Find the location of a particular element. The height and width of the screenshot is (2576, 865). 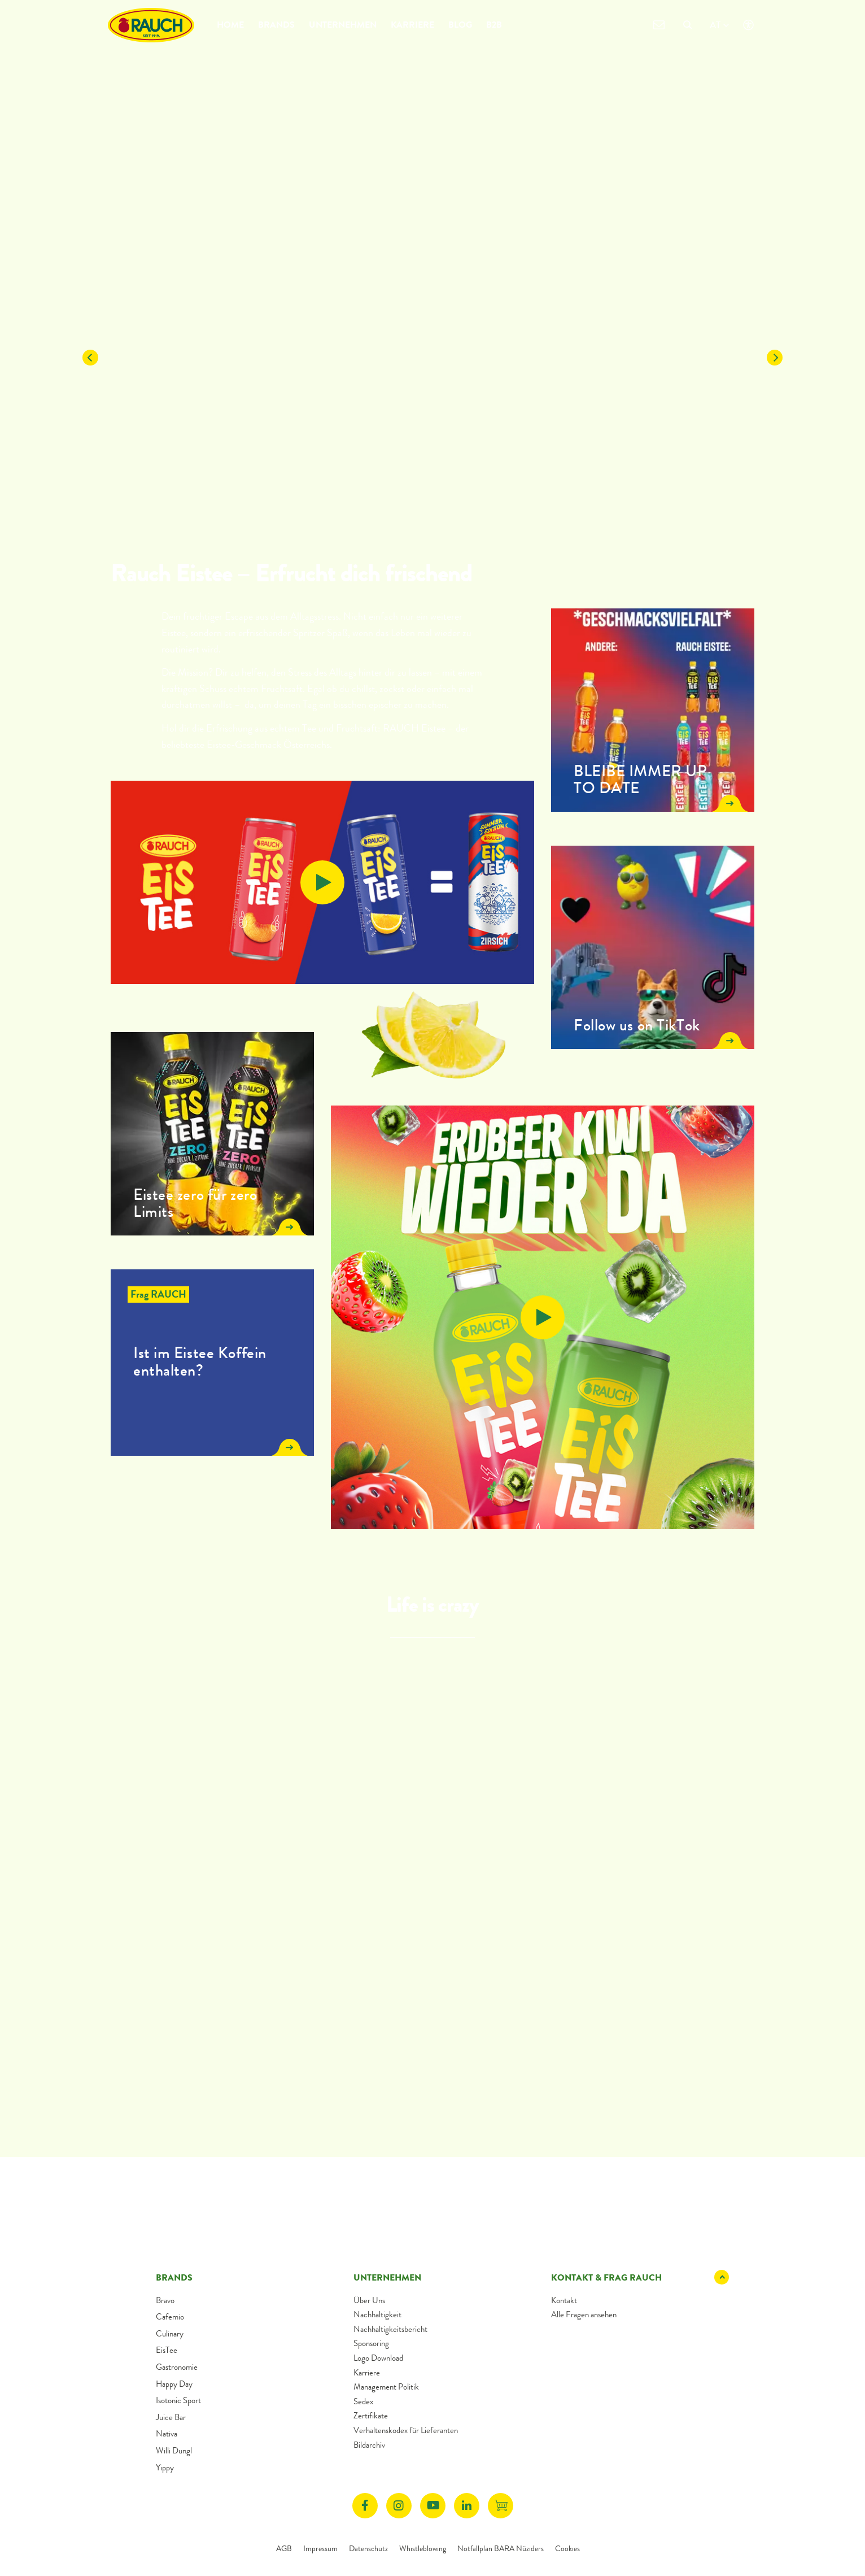

Yippy is located at coordinates (165, 2467).